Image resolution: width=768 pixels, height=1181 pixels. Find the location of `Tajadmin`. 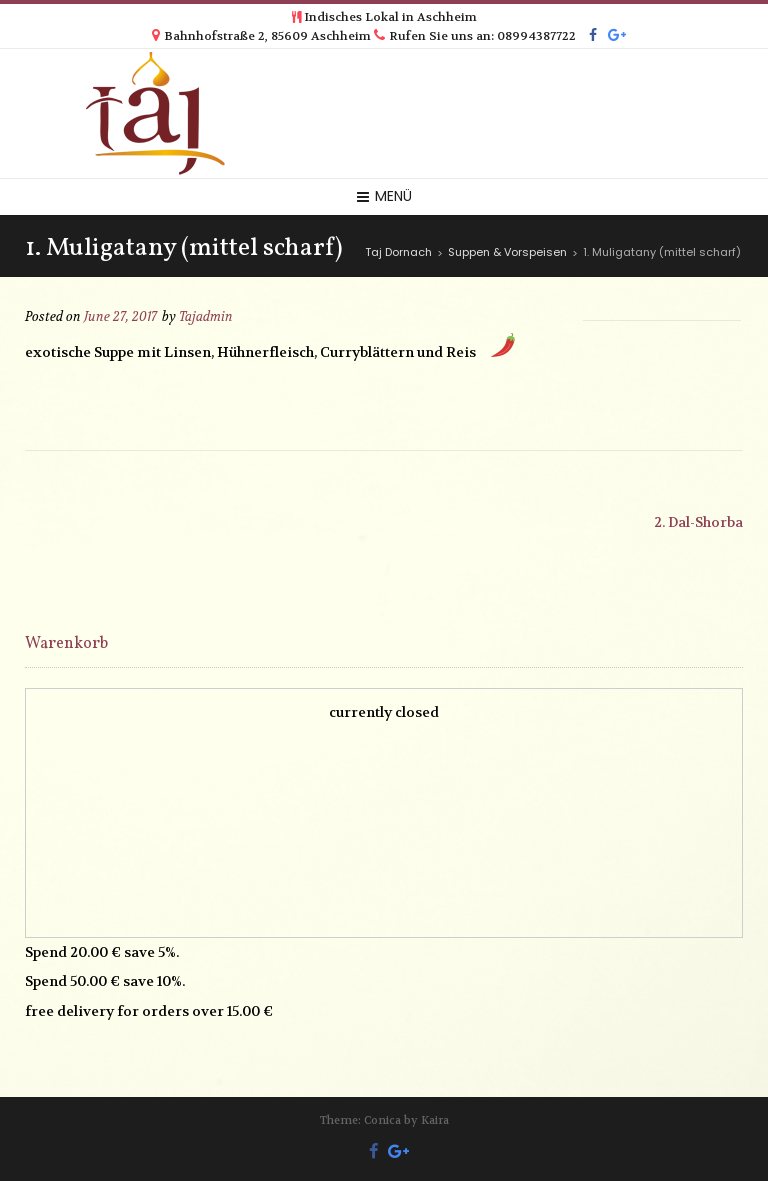

Tajadmin is located at coordinates (206, 317).